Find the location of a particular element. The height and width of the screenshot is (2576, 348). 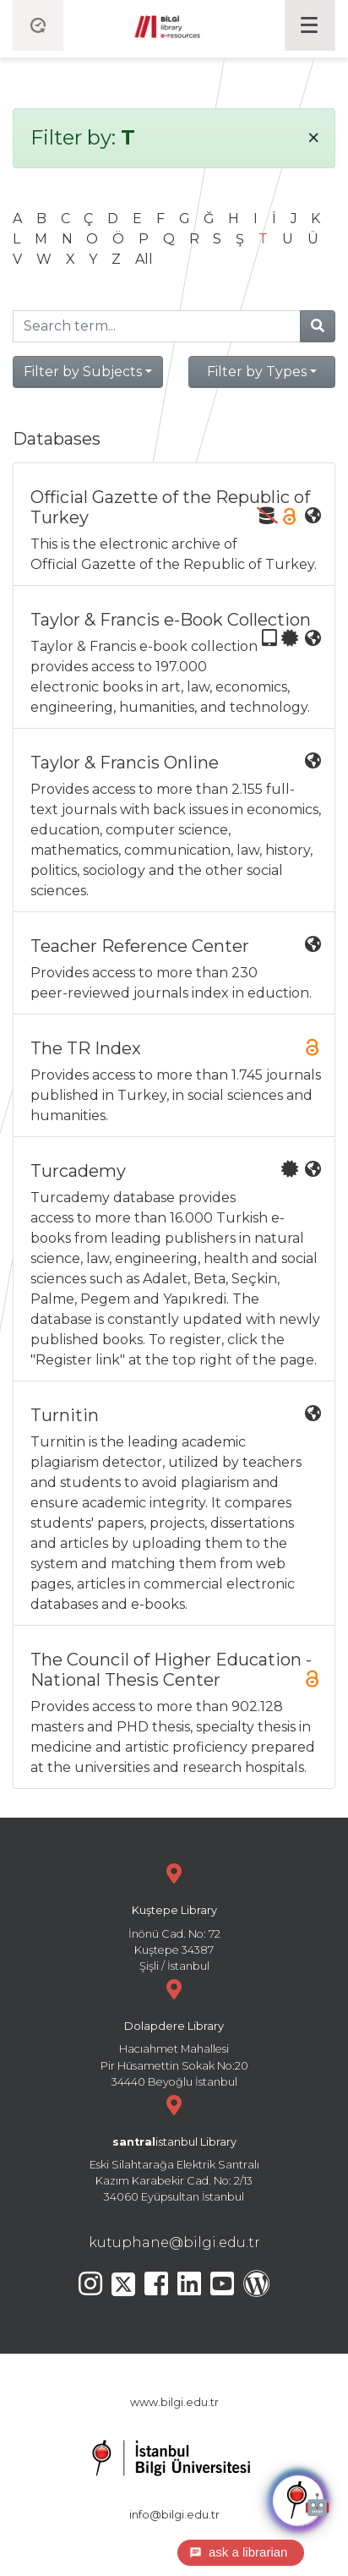

Eski Silahtarağa Elektrik Santralı Kazım Karabekir Cad. No: 2/13 34060 Eyüpsultan İstanbul is located at coordinates (174, 2147).